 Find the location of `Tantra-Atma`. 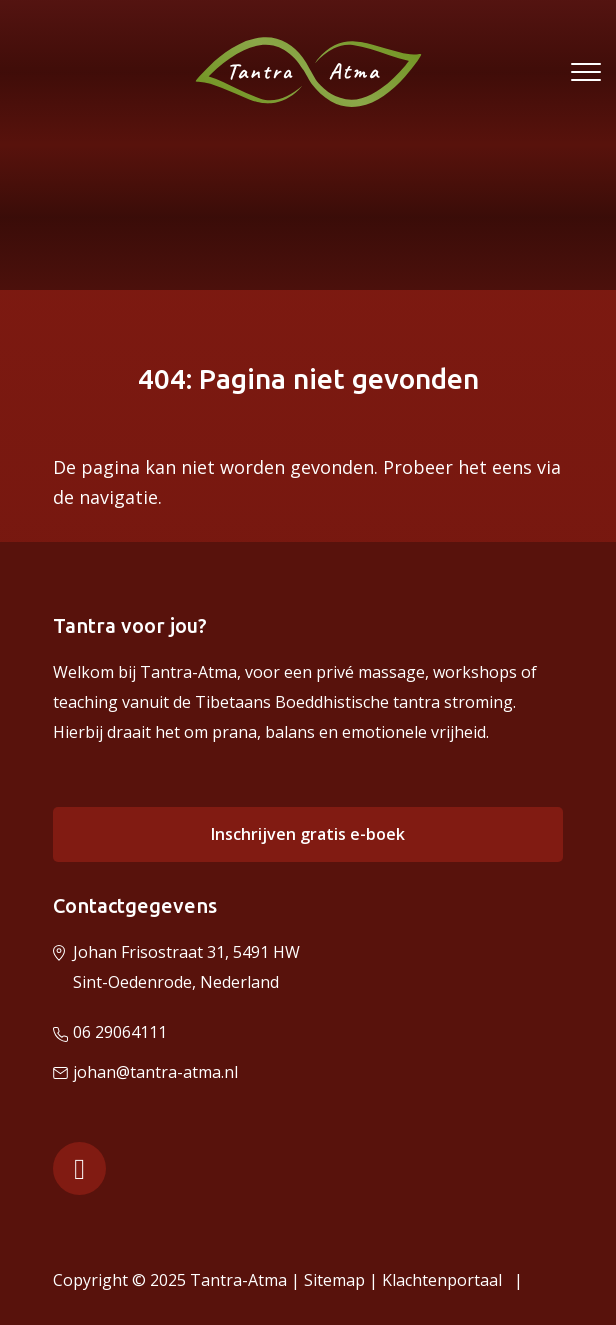

Tantra-Atma is located at coordinates (238, 1280).